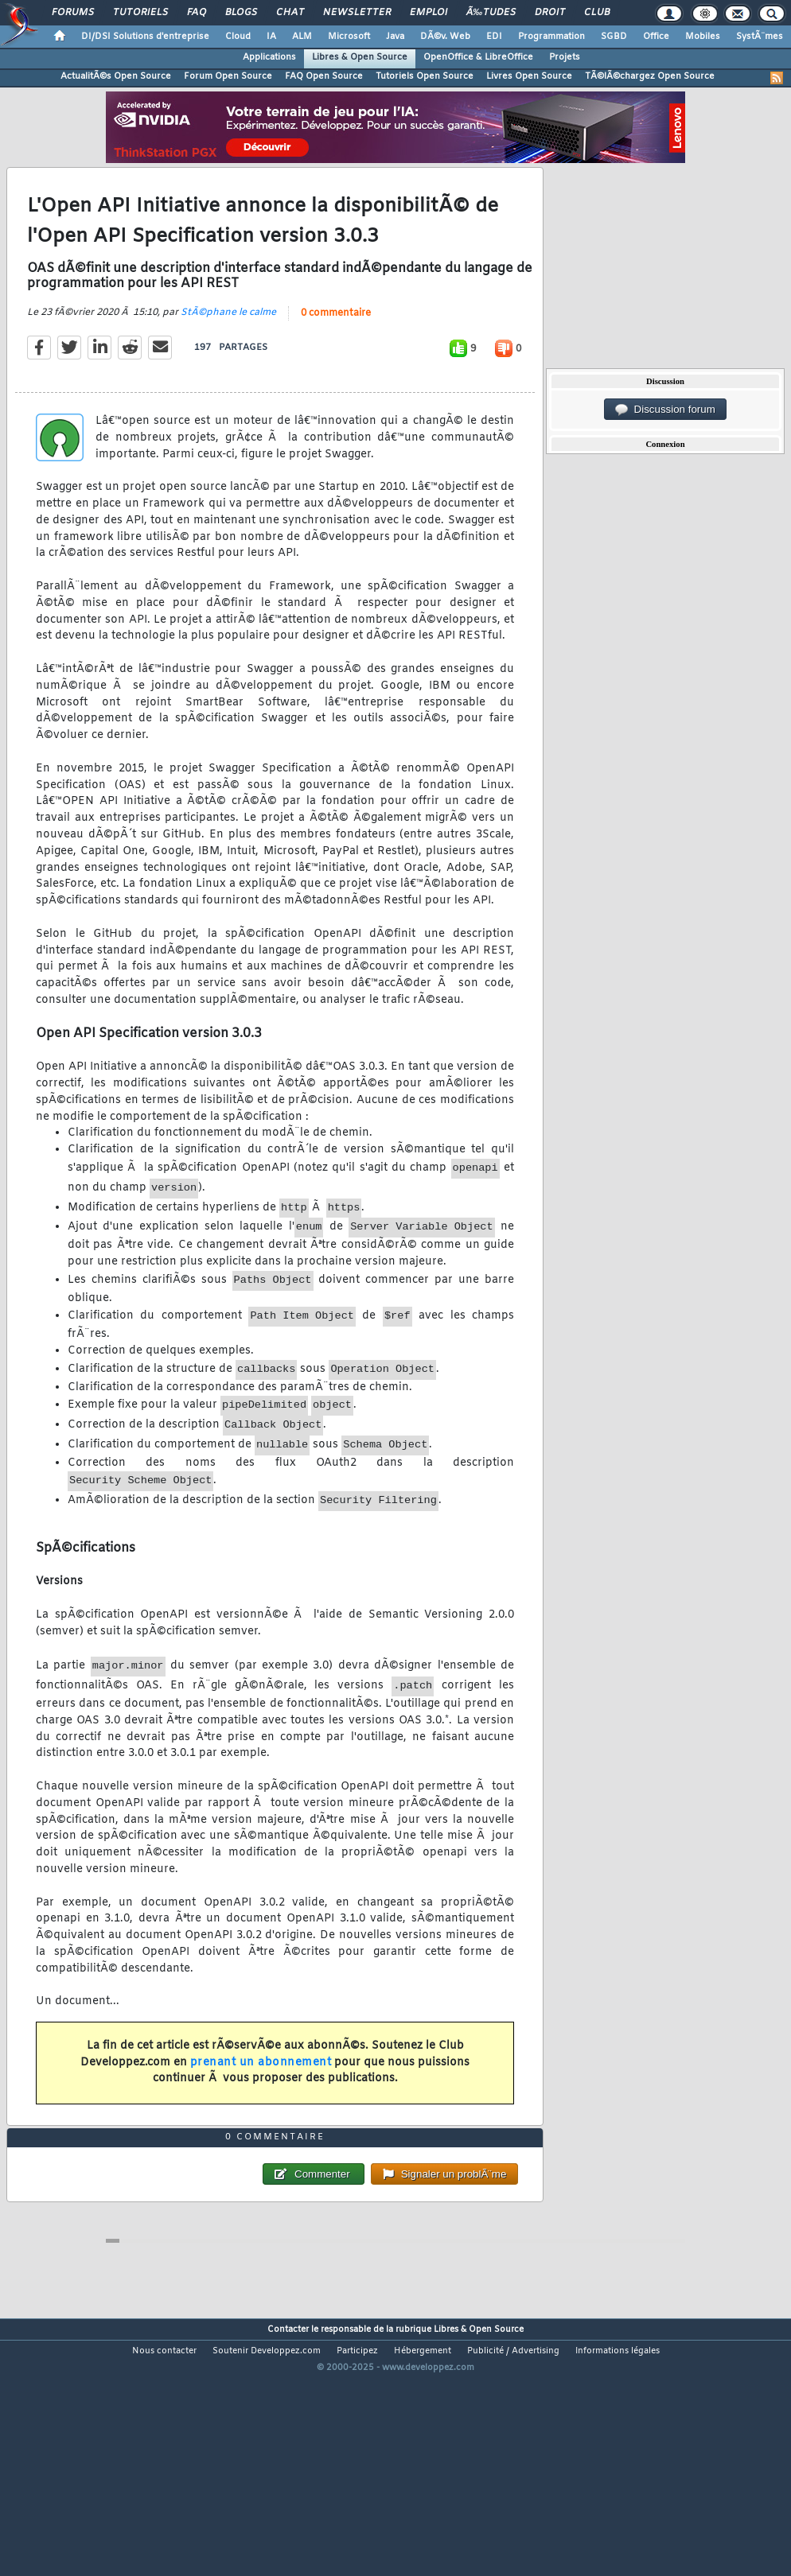 The width and height of the screenshot is (791, 2576). What do you see at coordinates (494, 36) in the screenshot?
I see `EDI` at bounding box center [494, 36].